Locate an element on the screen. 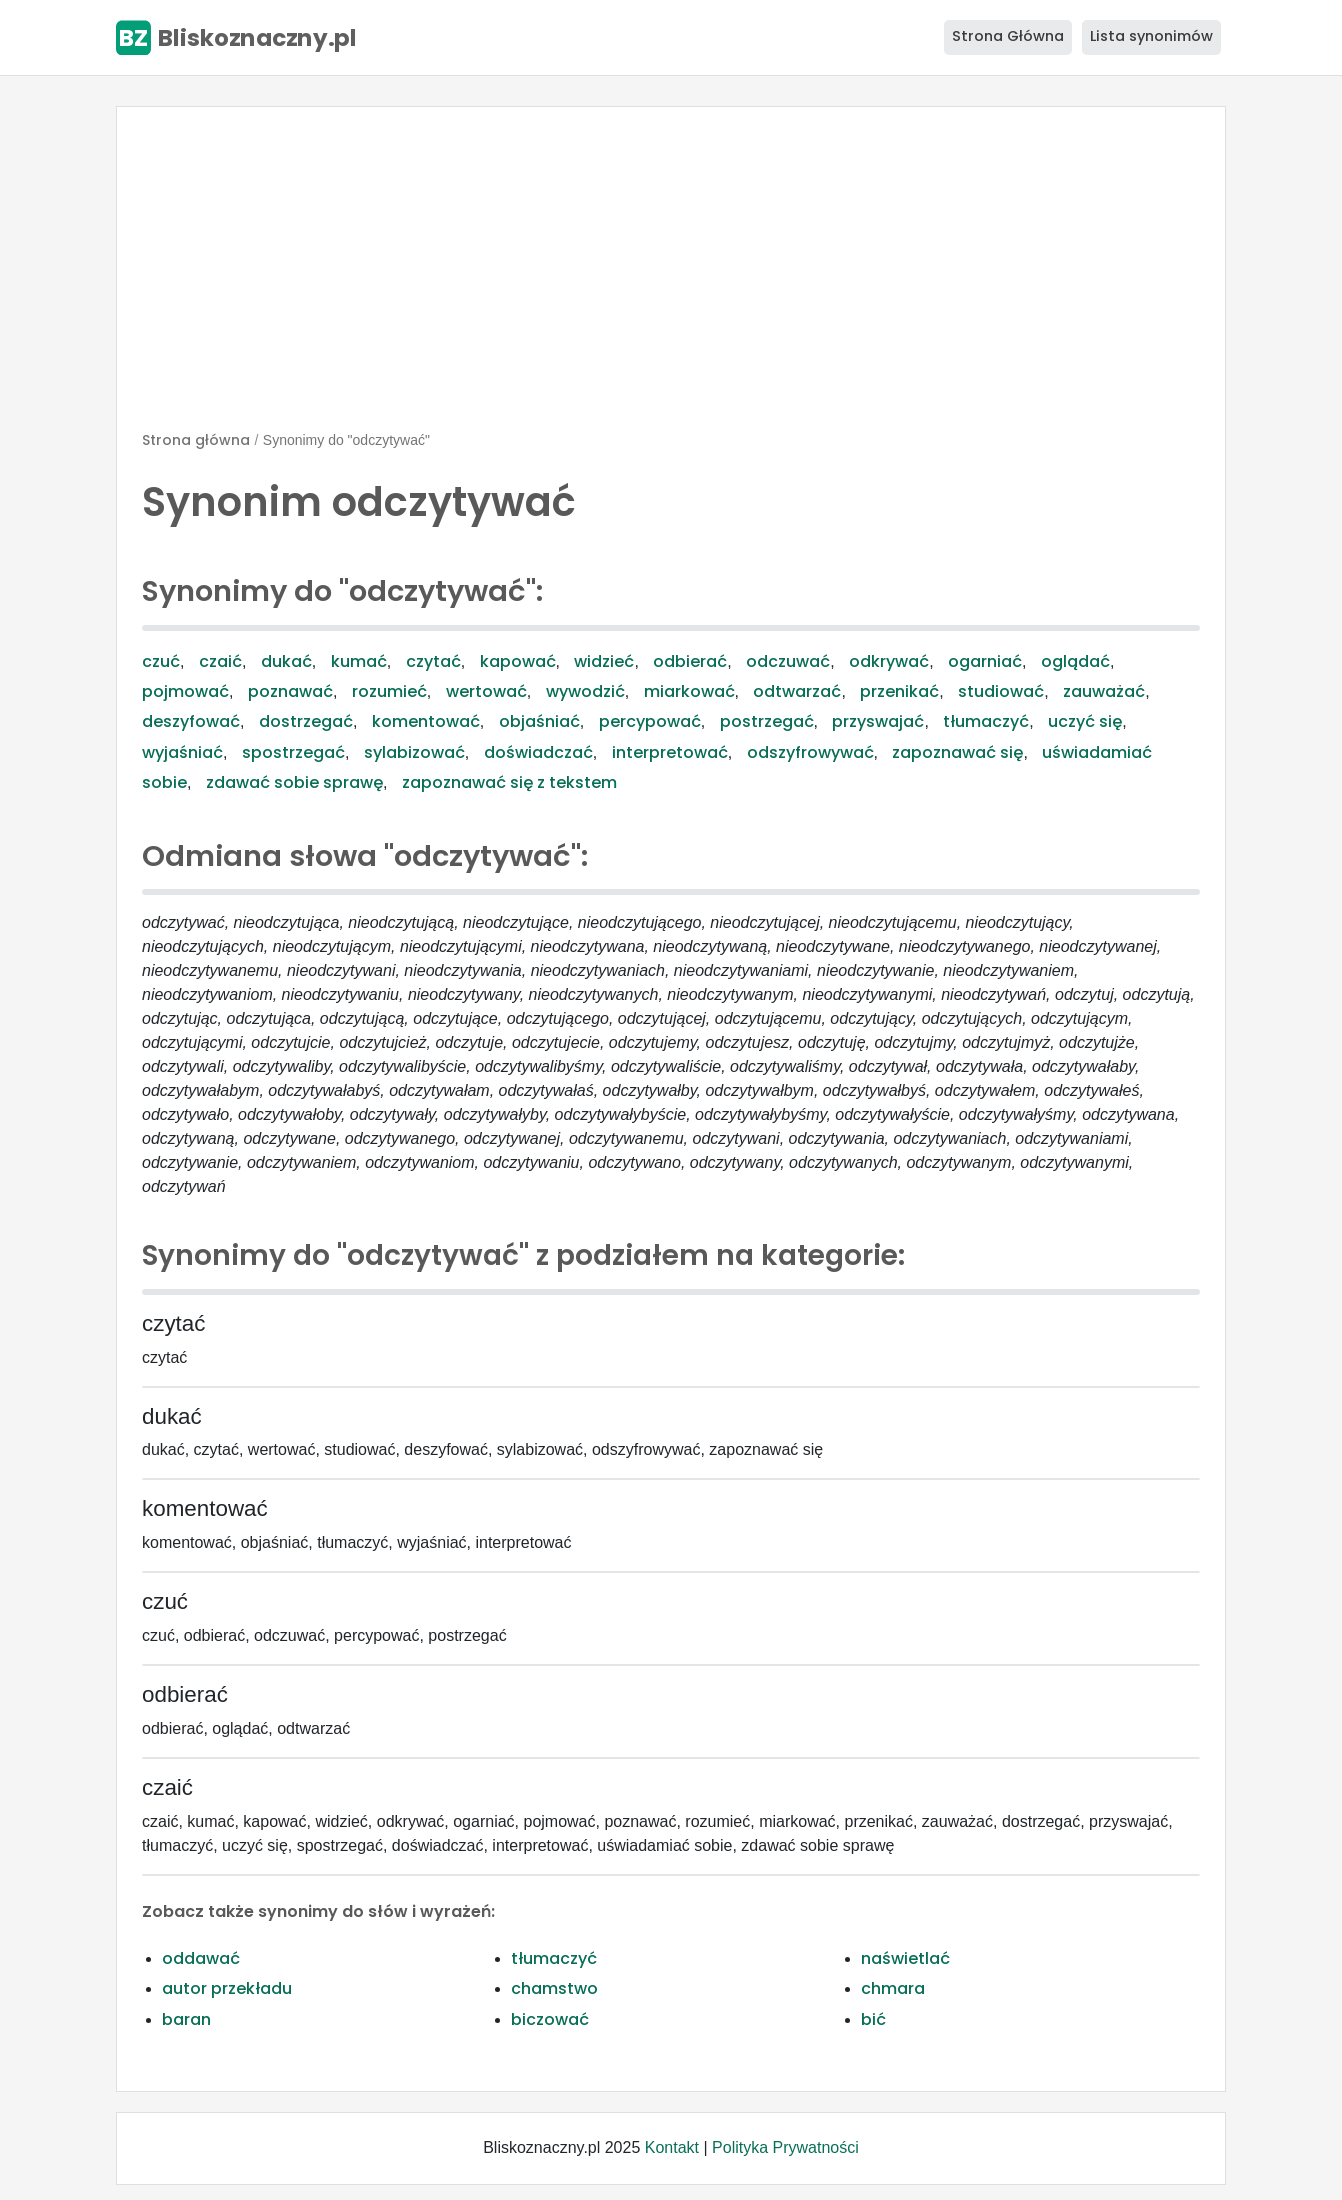 Image resolution: width=1342 pixels, height=2200 pixels. bić is located at coordinates (873, 2019).